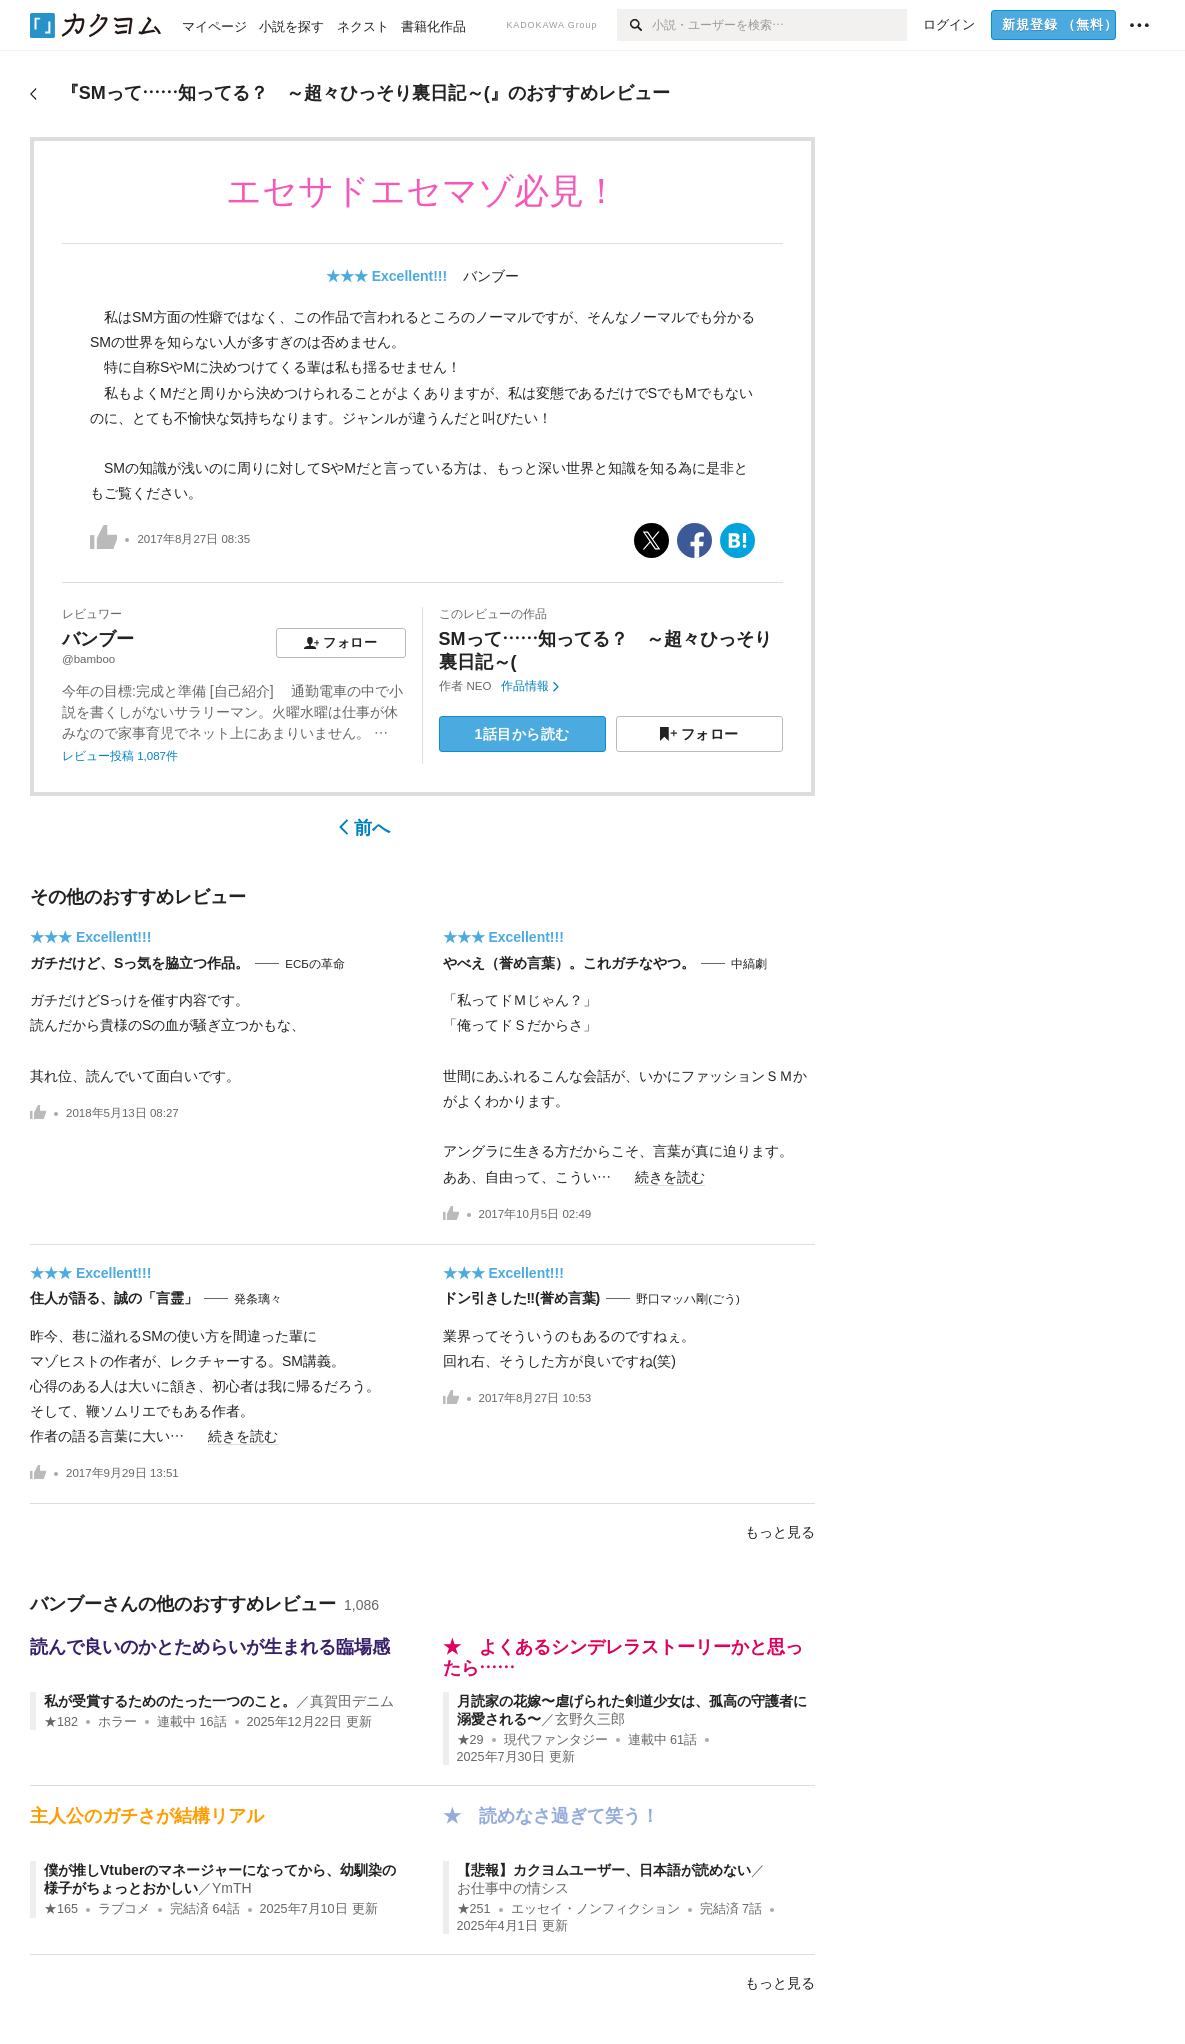 The image size is (1185, 2044). What do you see at coordinates (124, 1909) in the screenshot?
I see `ラブコメ` at bounding box center [124, 1909].